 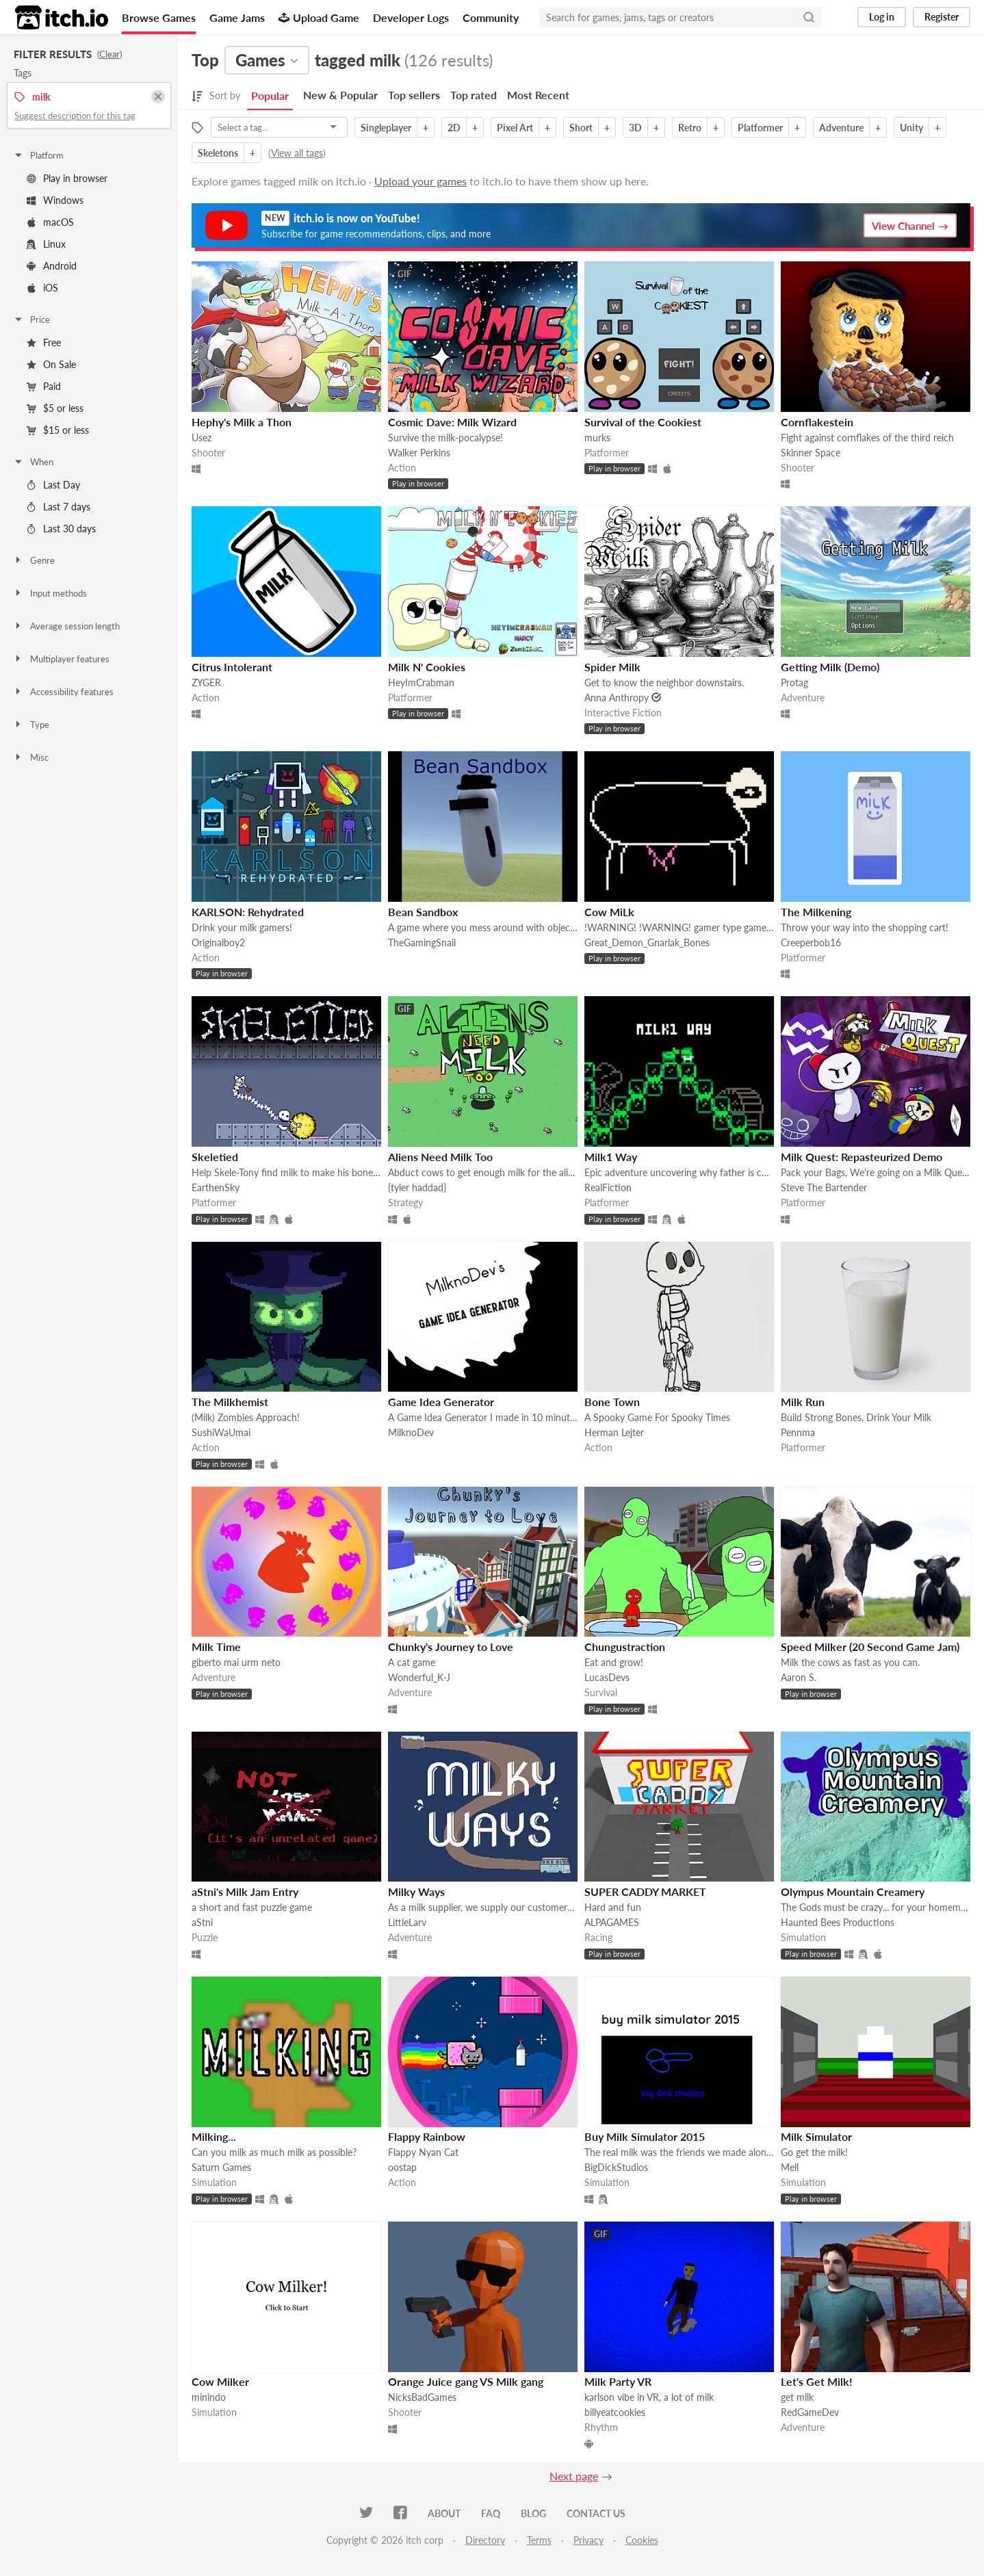 What do you see at coordinates (816, 2136) in the screenshot?
I see `Milk Simulator` at bounding box center [816, 2136].